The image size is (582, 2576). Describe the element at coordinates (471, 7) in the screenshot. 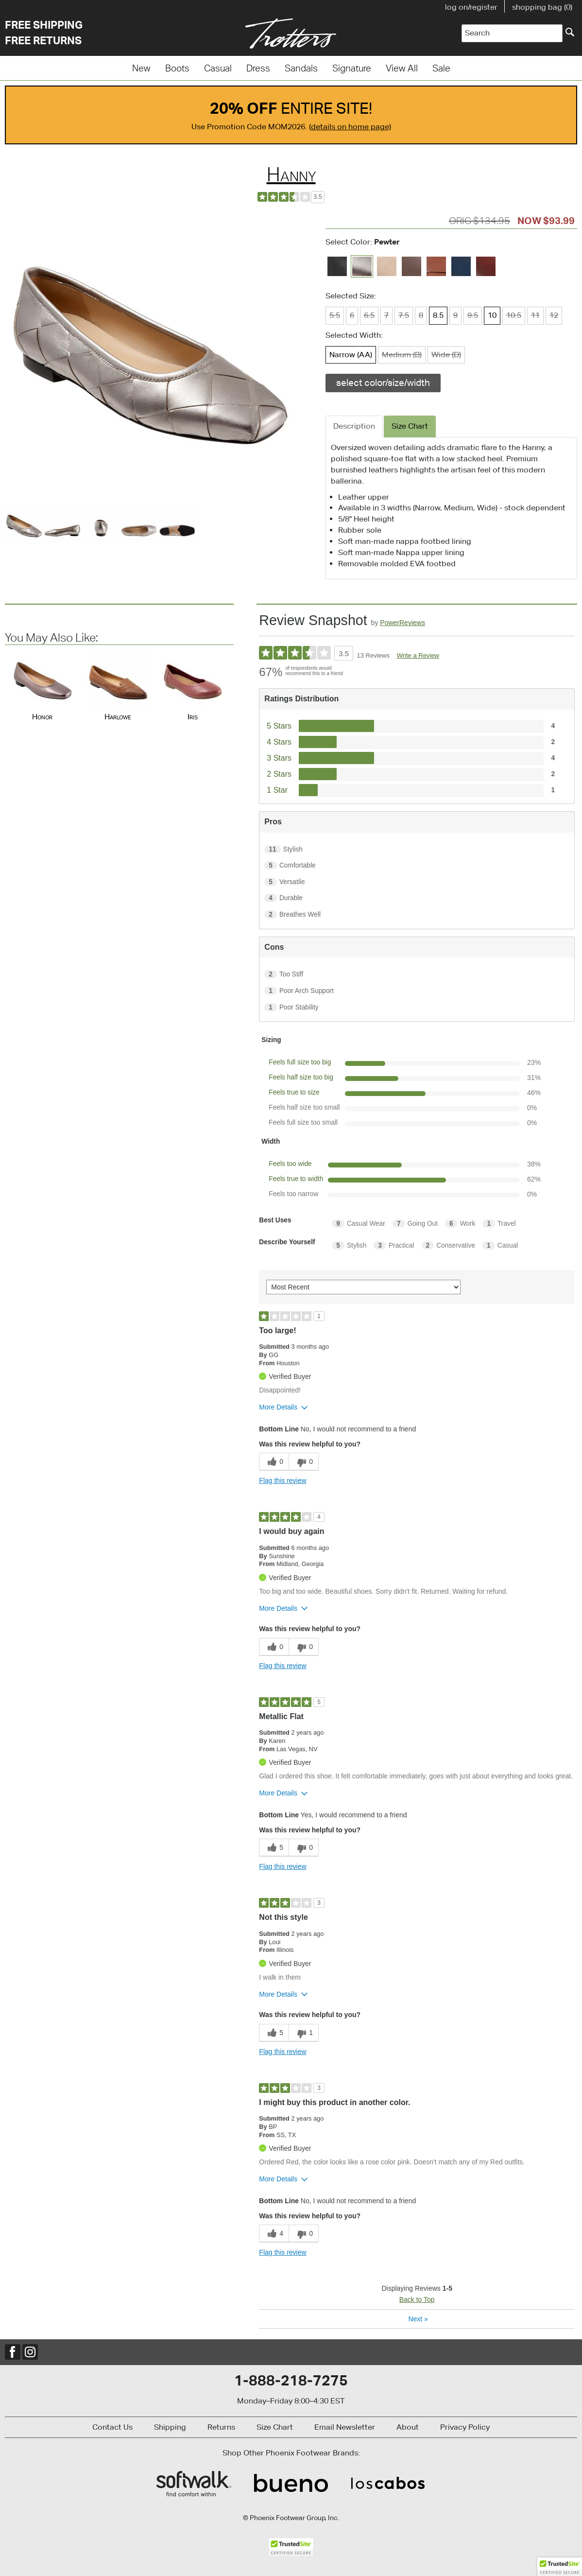

I see `log on/register` at that location.